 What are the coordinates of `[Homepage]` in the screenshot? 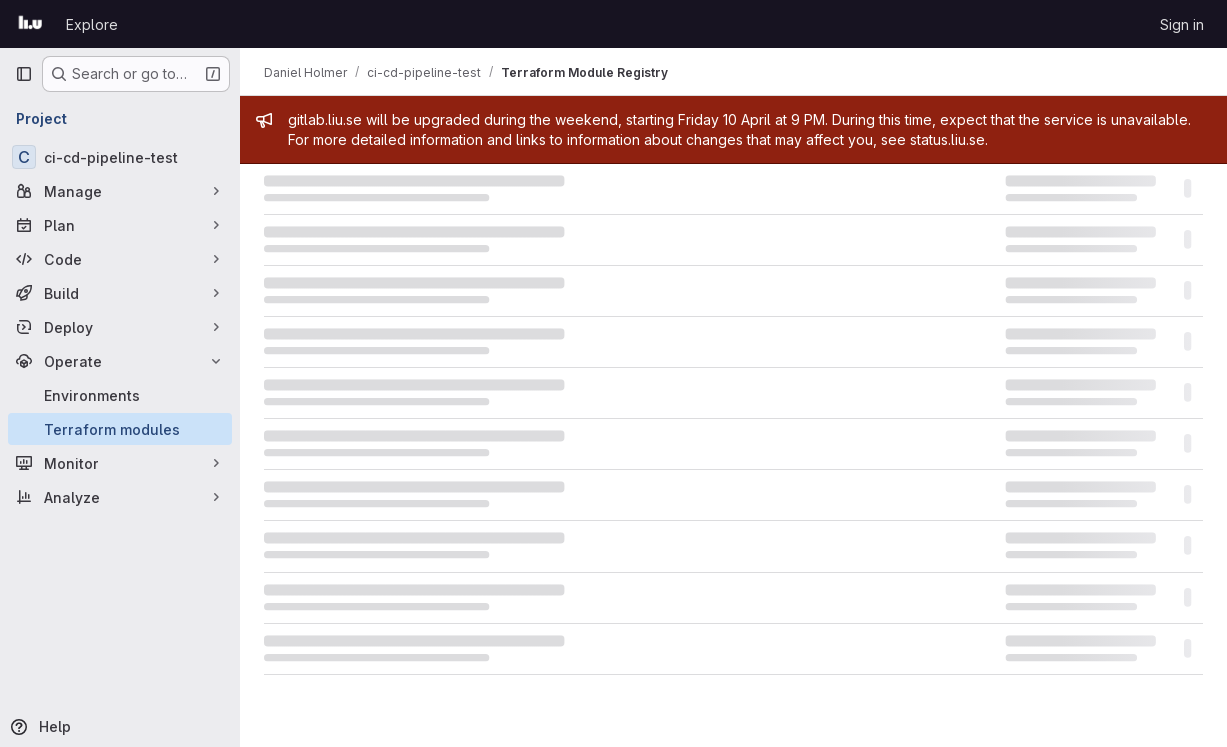 It's located at (30, 24).